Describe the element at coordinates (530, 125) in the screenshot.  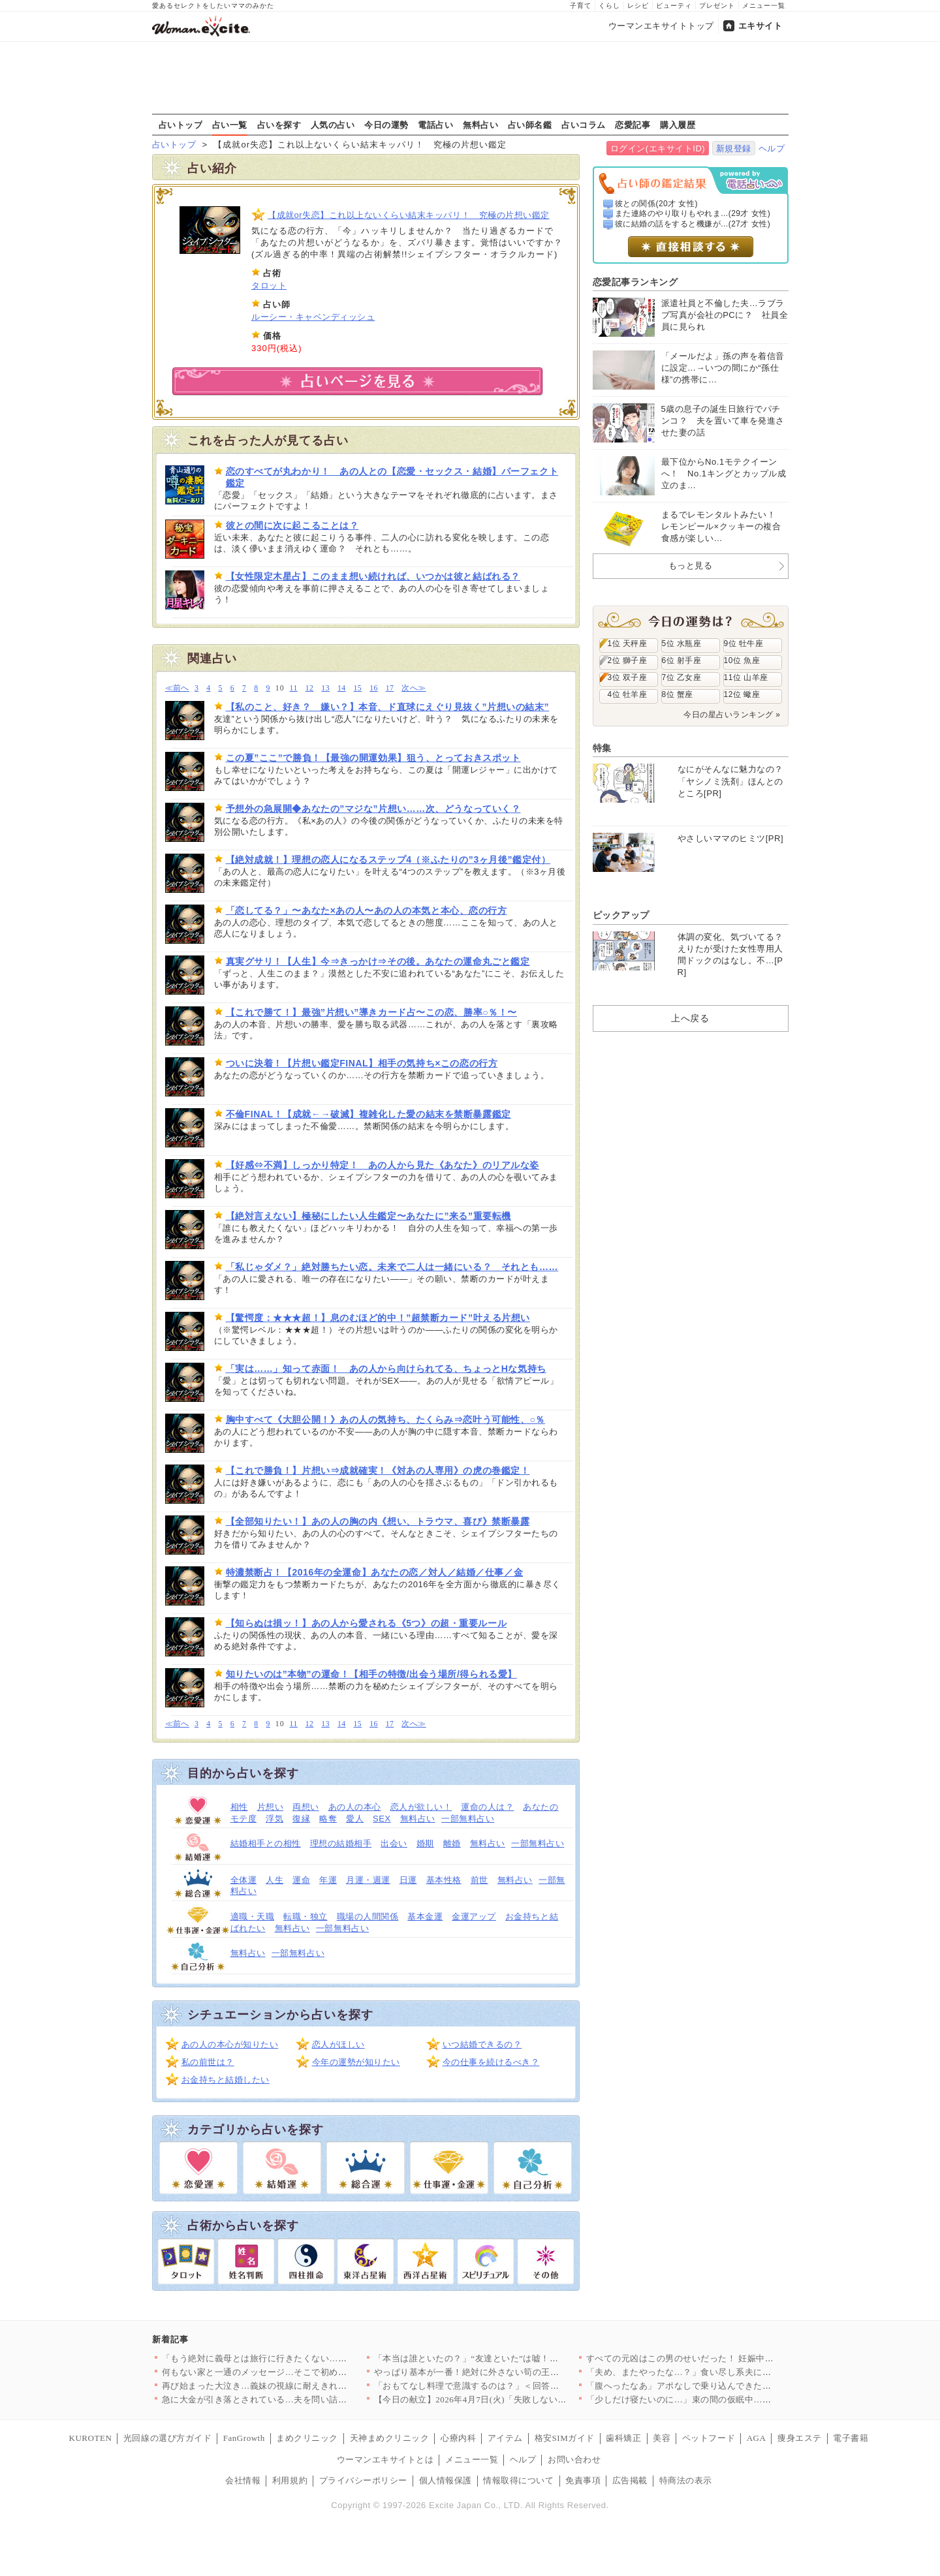
I see `占い師名鑑` at that location.